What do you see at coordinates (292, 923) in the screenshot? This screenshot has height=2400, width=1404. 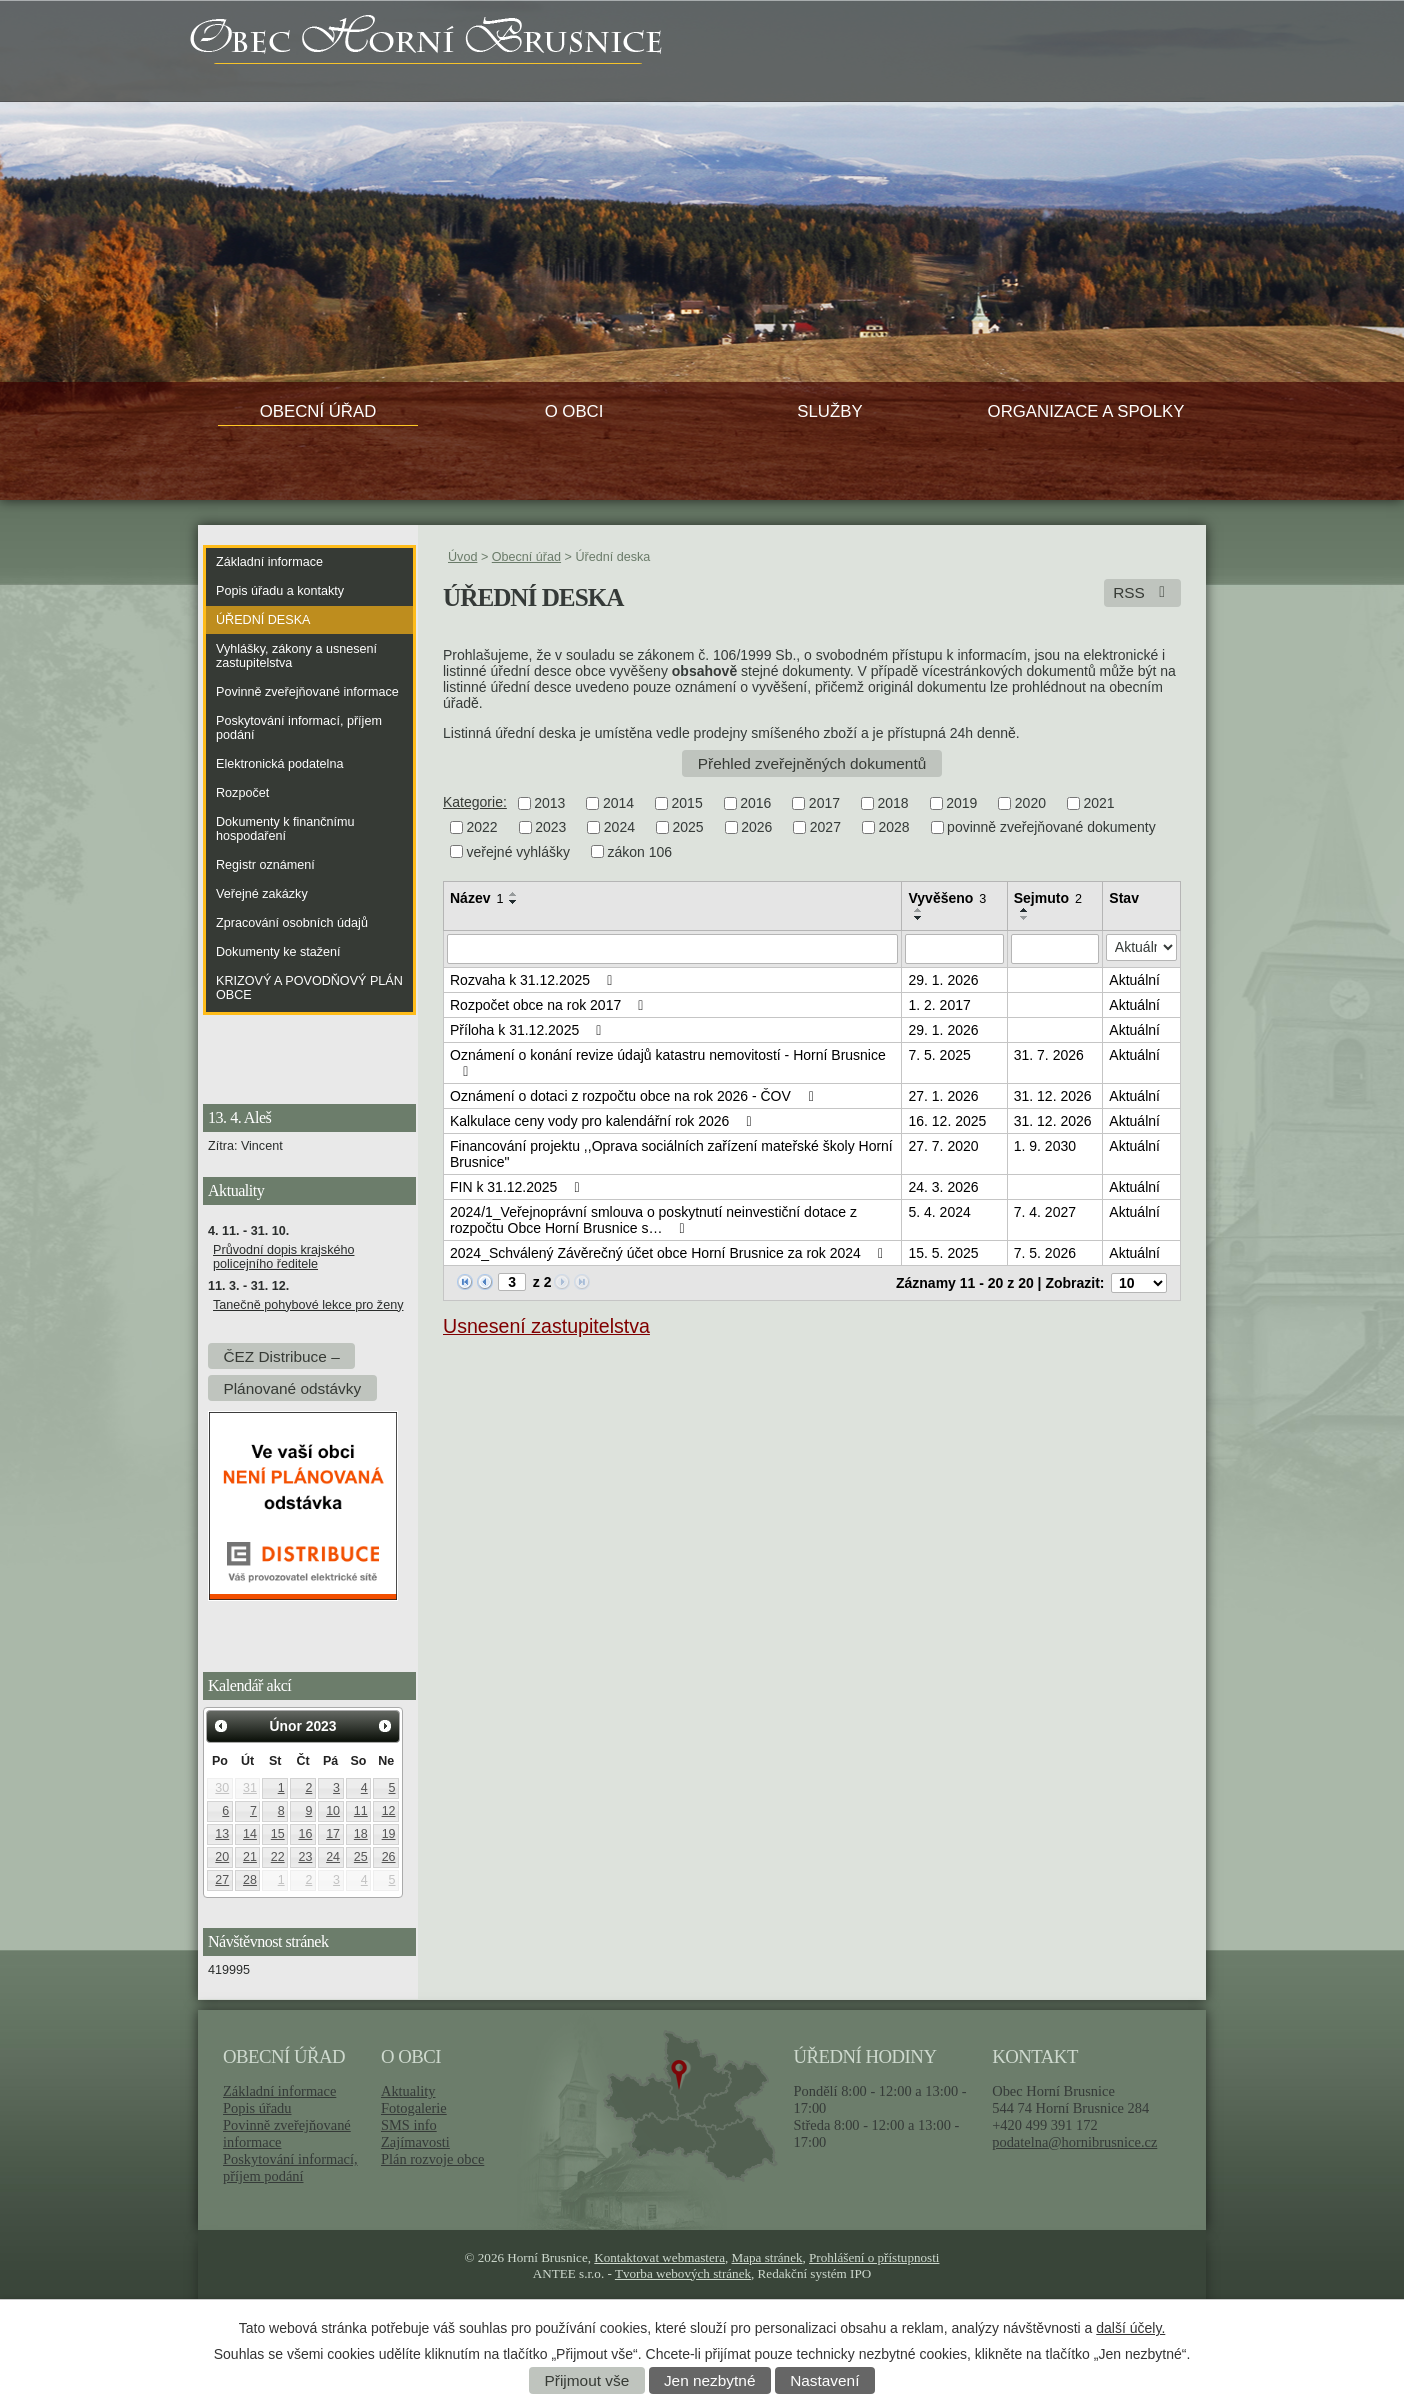 I see `Zpracování osobních údajů` at bounding box center [292, 923].